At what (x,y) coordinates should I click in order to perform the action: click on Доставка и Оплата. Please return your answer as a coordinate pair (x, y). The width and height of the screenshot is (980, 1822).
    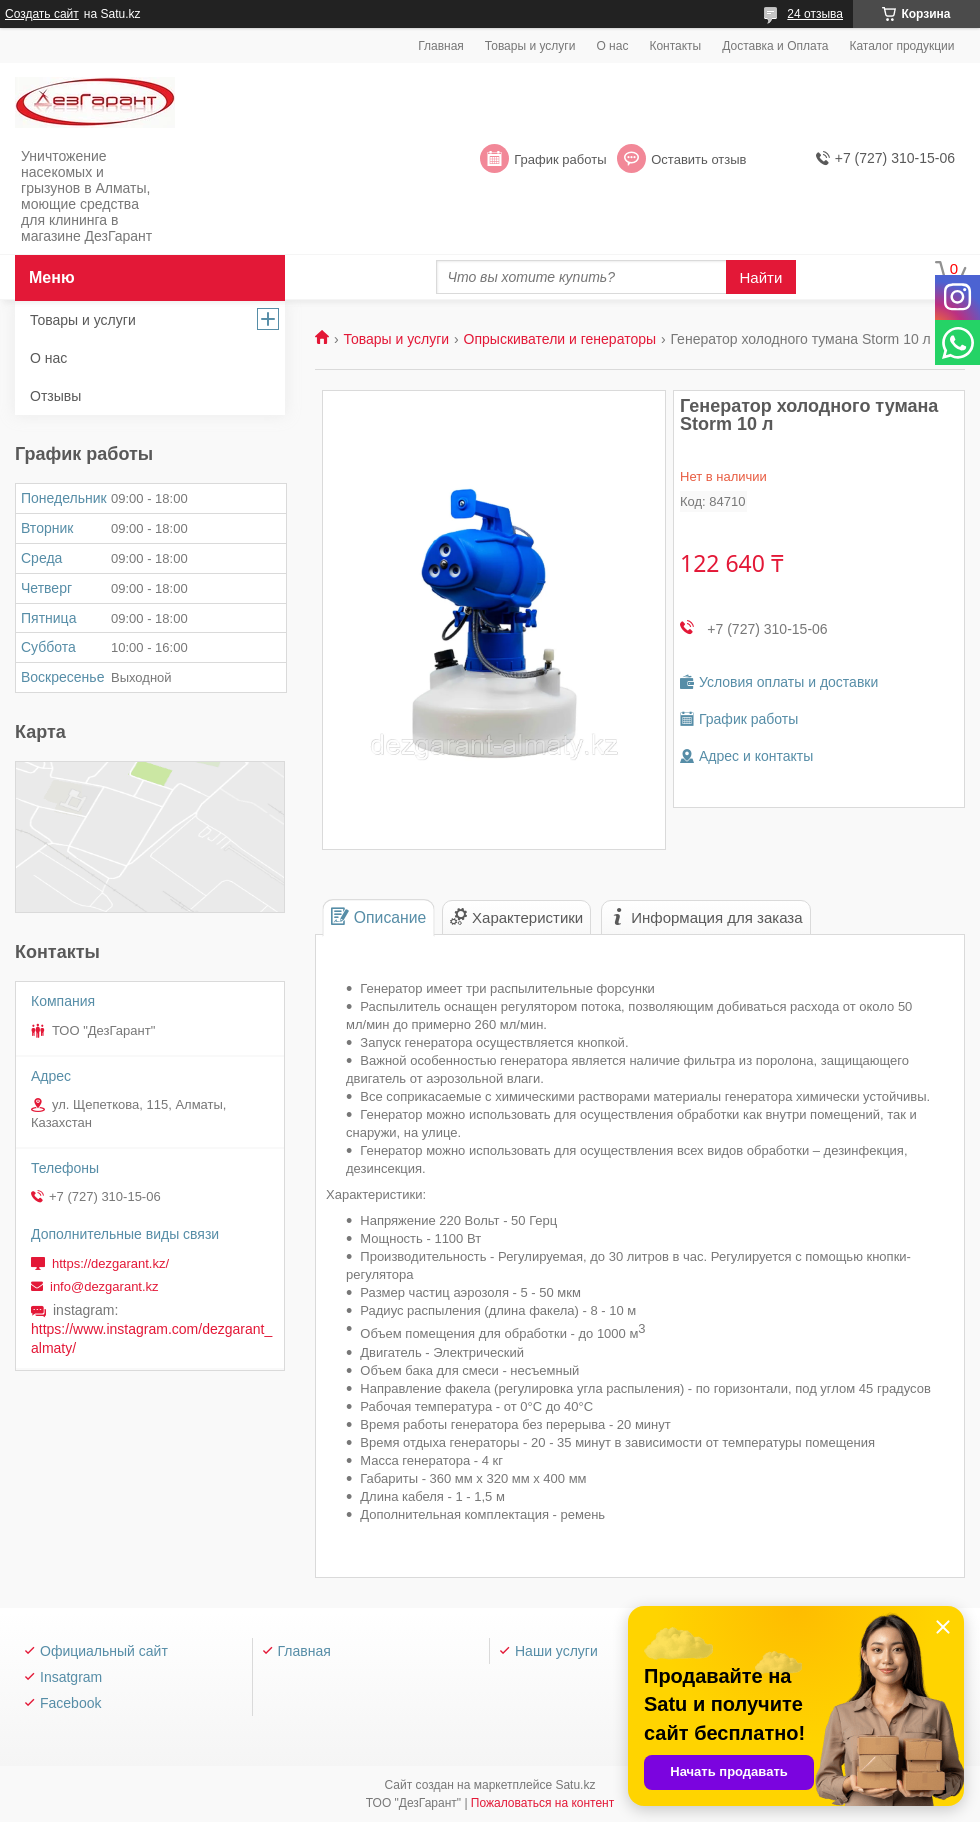
    Looking at the image, I should click on (775, 46).